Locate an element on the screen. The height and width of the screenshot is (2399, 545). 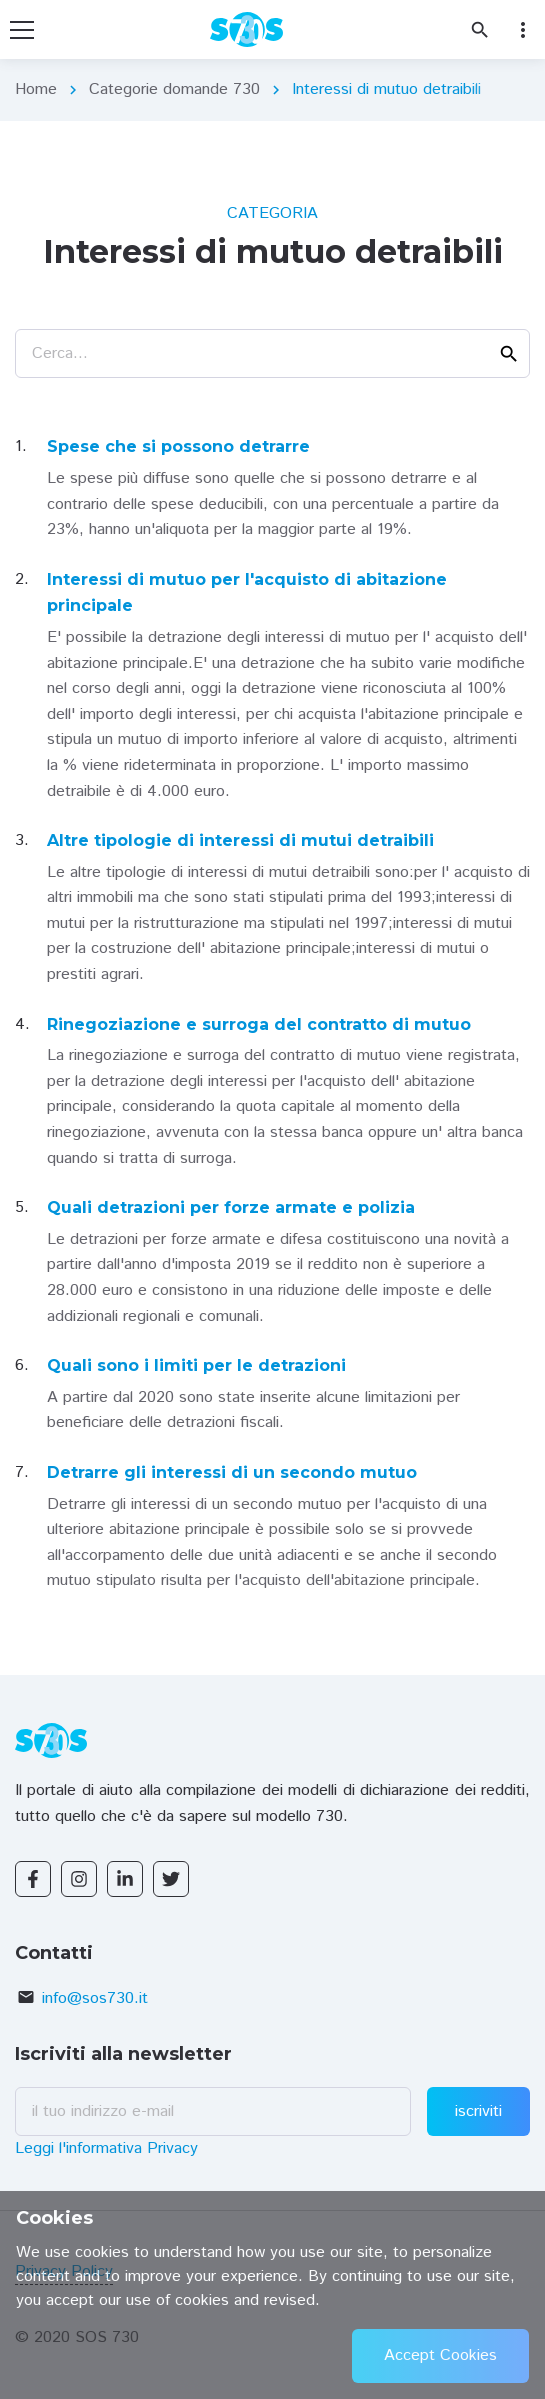
Accept Cookies is located at coordinates (440, 2355).